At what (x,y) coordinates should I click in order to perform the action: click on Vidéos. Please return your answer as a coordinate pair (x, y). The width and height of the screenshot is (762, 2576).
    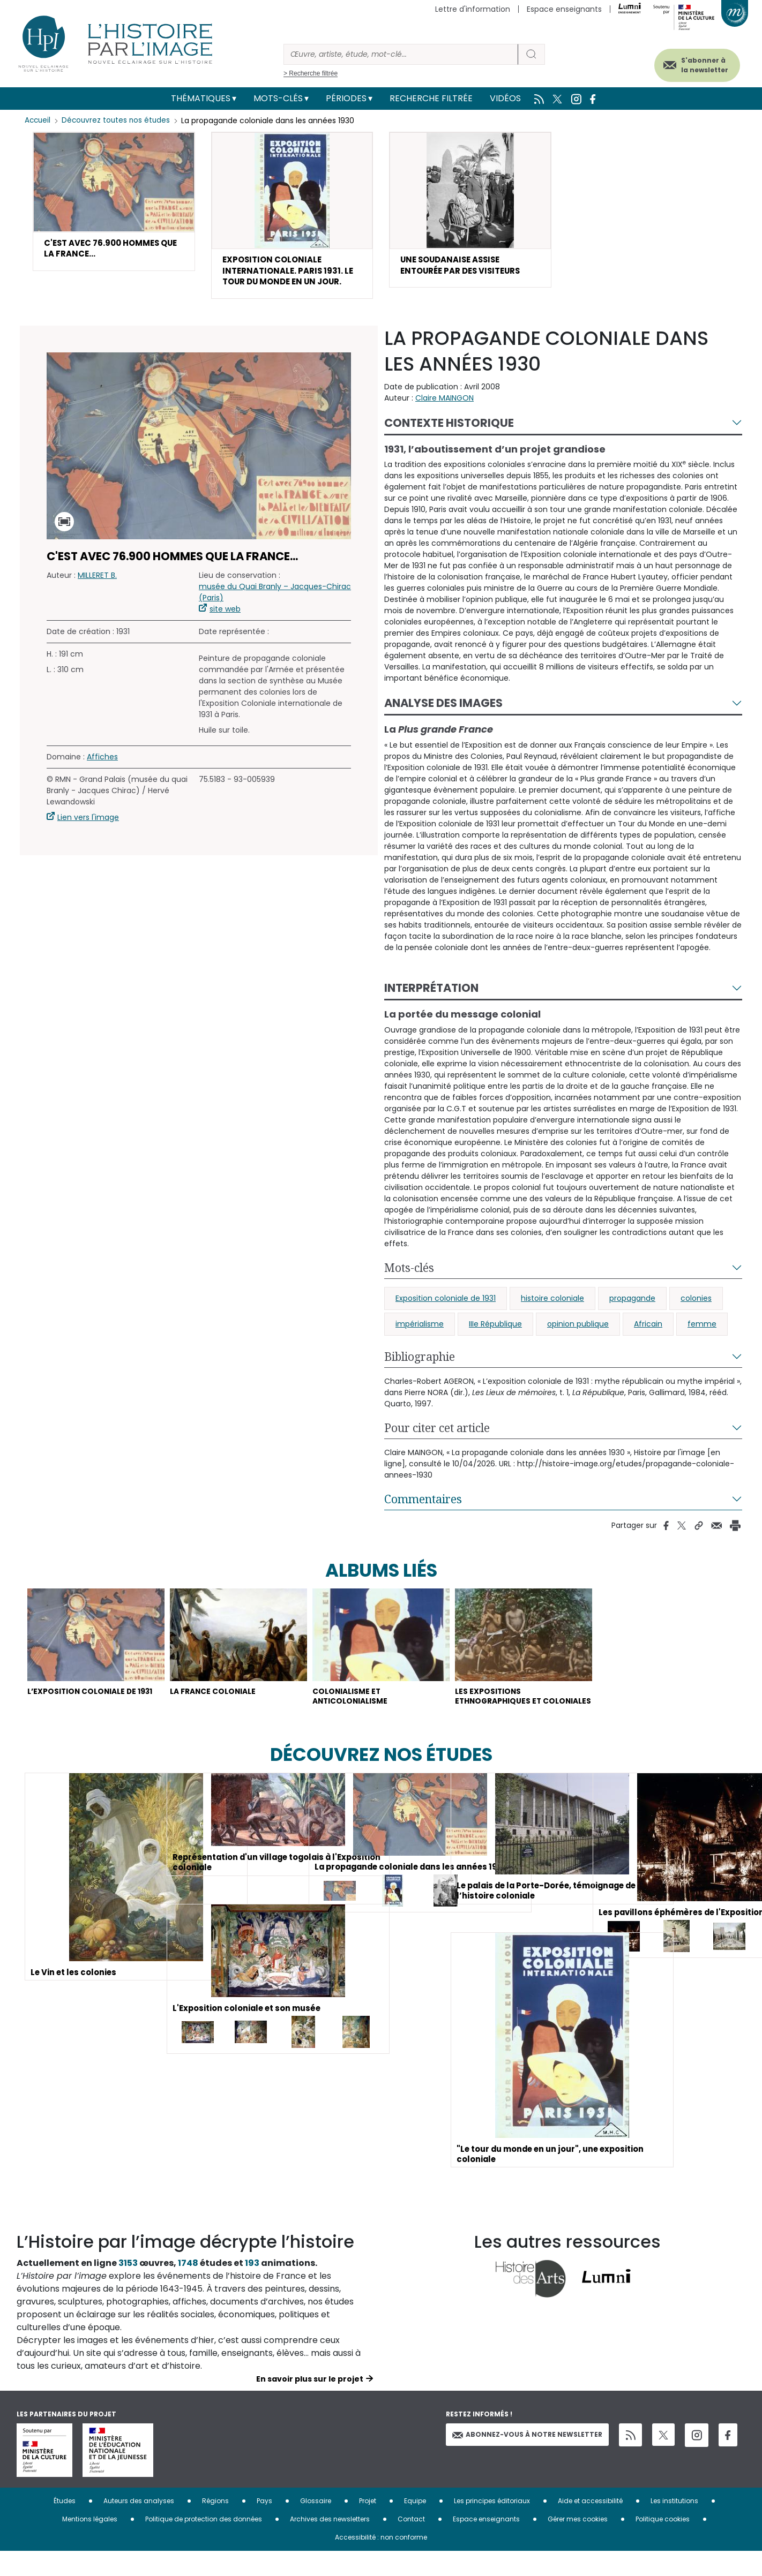
    Looking at the image, I should click on (505, 98).